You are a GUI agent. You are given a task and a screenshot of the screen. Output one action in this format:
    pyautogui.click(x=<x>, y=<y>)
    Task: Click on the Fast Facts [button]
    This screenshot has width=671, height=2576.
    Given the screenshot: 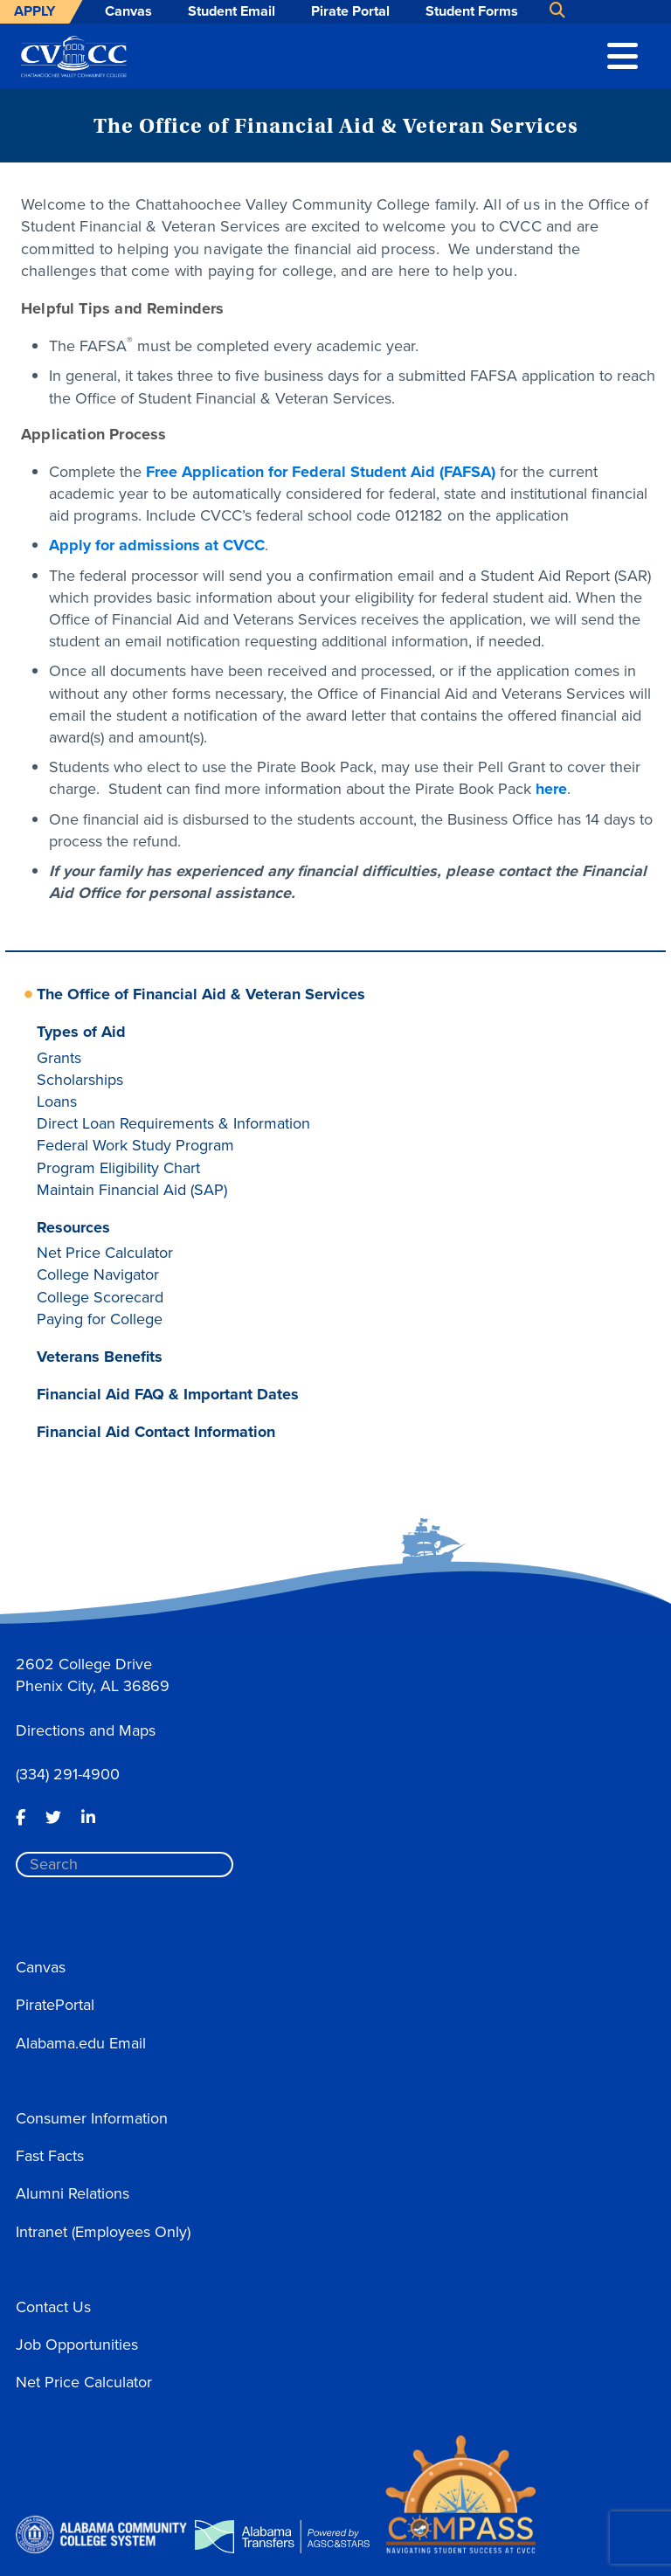 What is the action you would take?
    pyautogui.click(x=50, y=2155)
    